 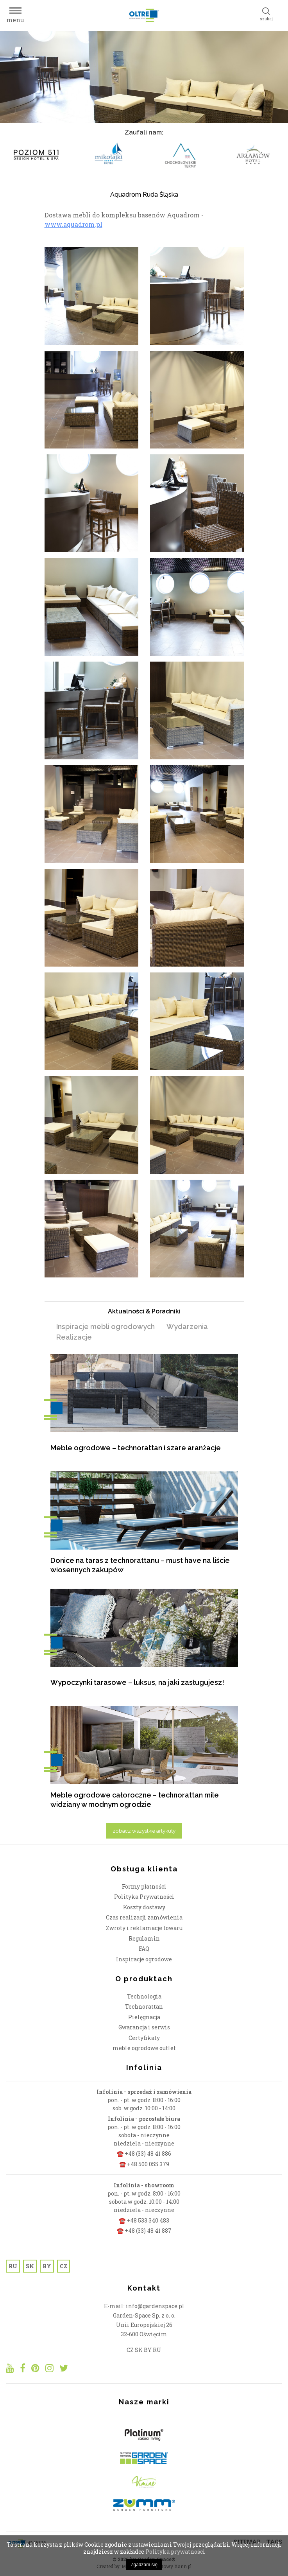 What do you see at coordinates (144, 1907) in the screenshot?
I see `Koszty dostawy` at bounding box center [144, 1907].